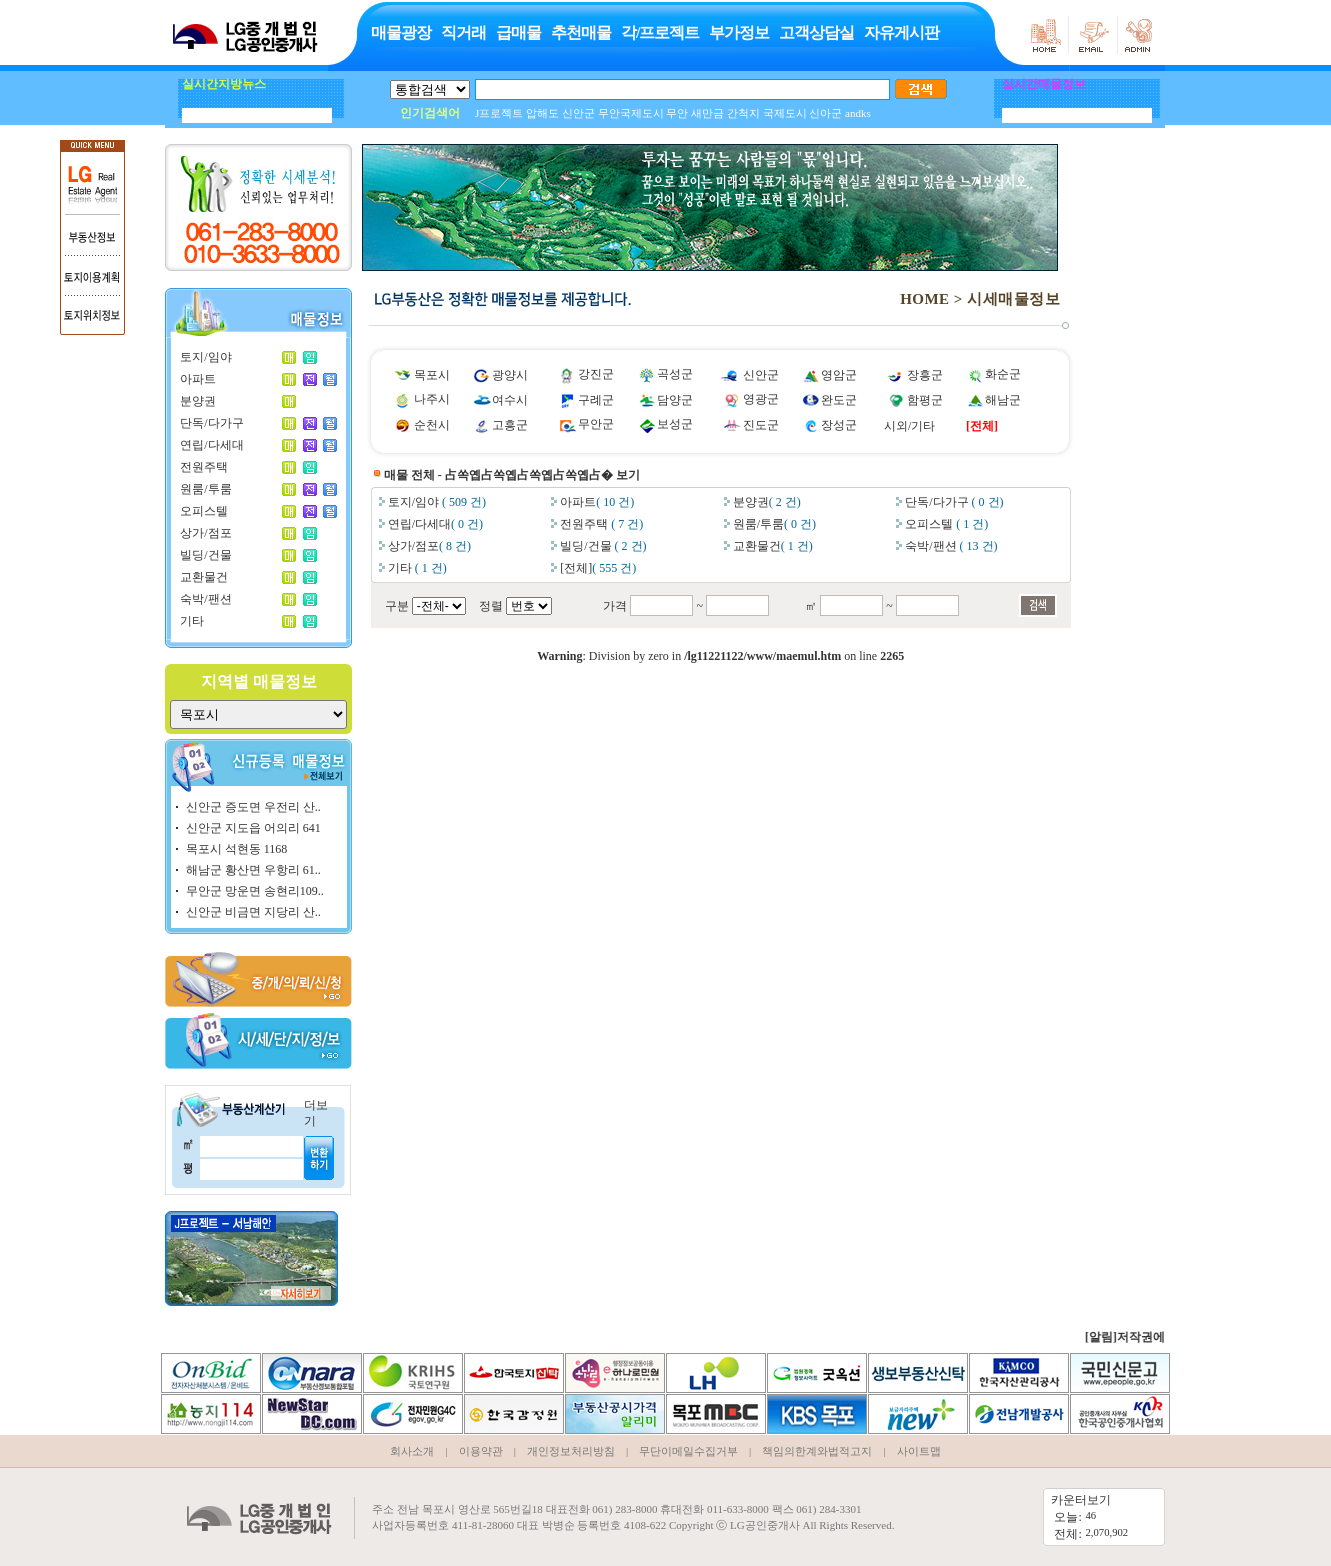 This screenshot has width=1331, height=1566. I want to click on 개인정보처리방침, so click(571, 1451).